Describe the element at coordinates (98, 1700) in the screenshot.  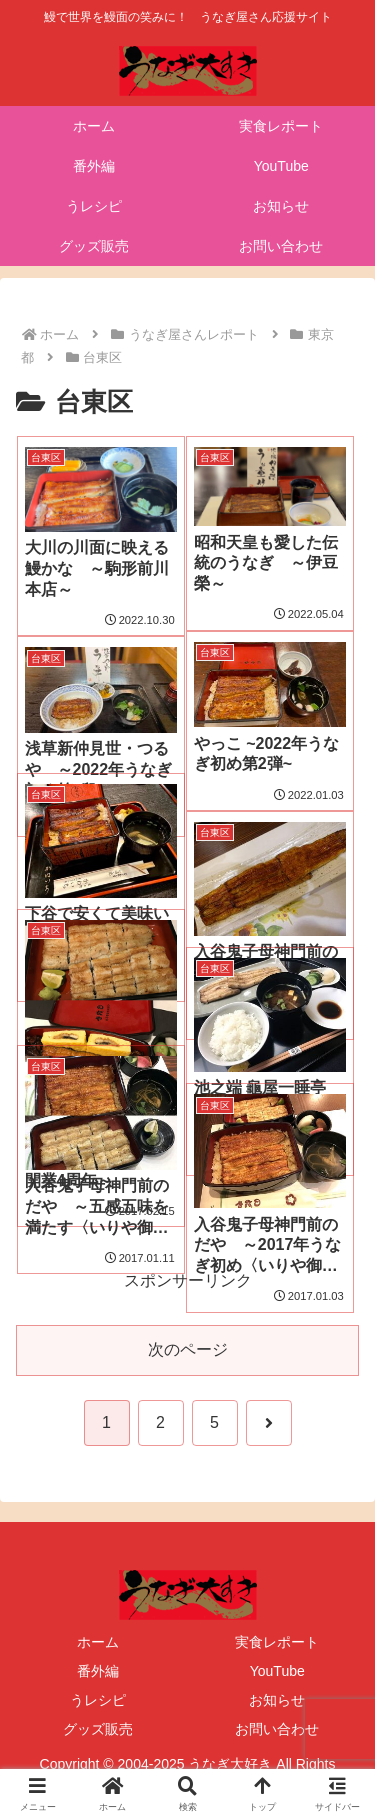
I see `うレシピ` at that location.